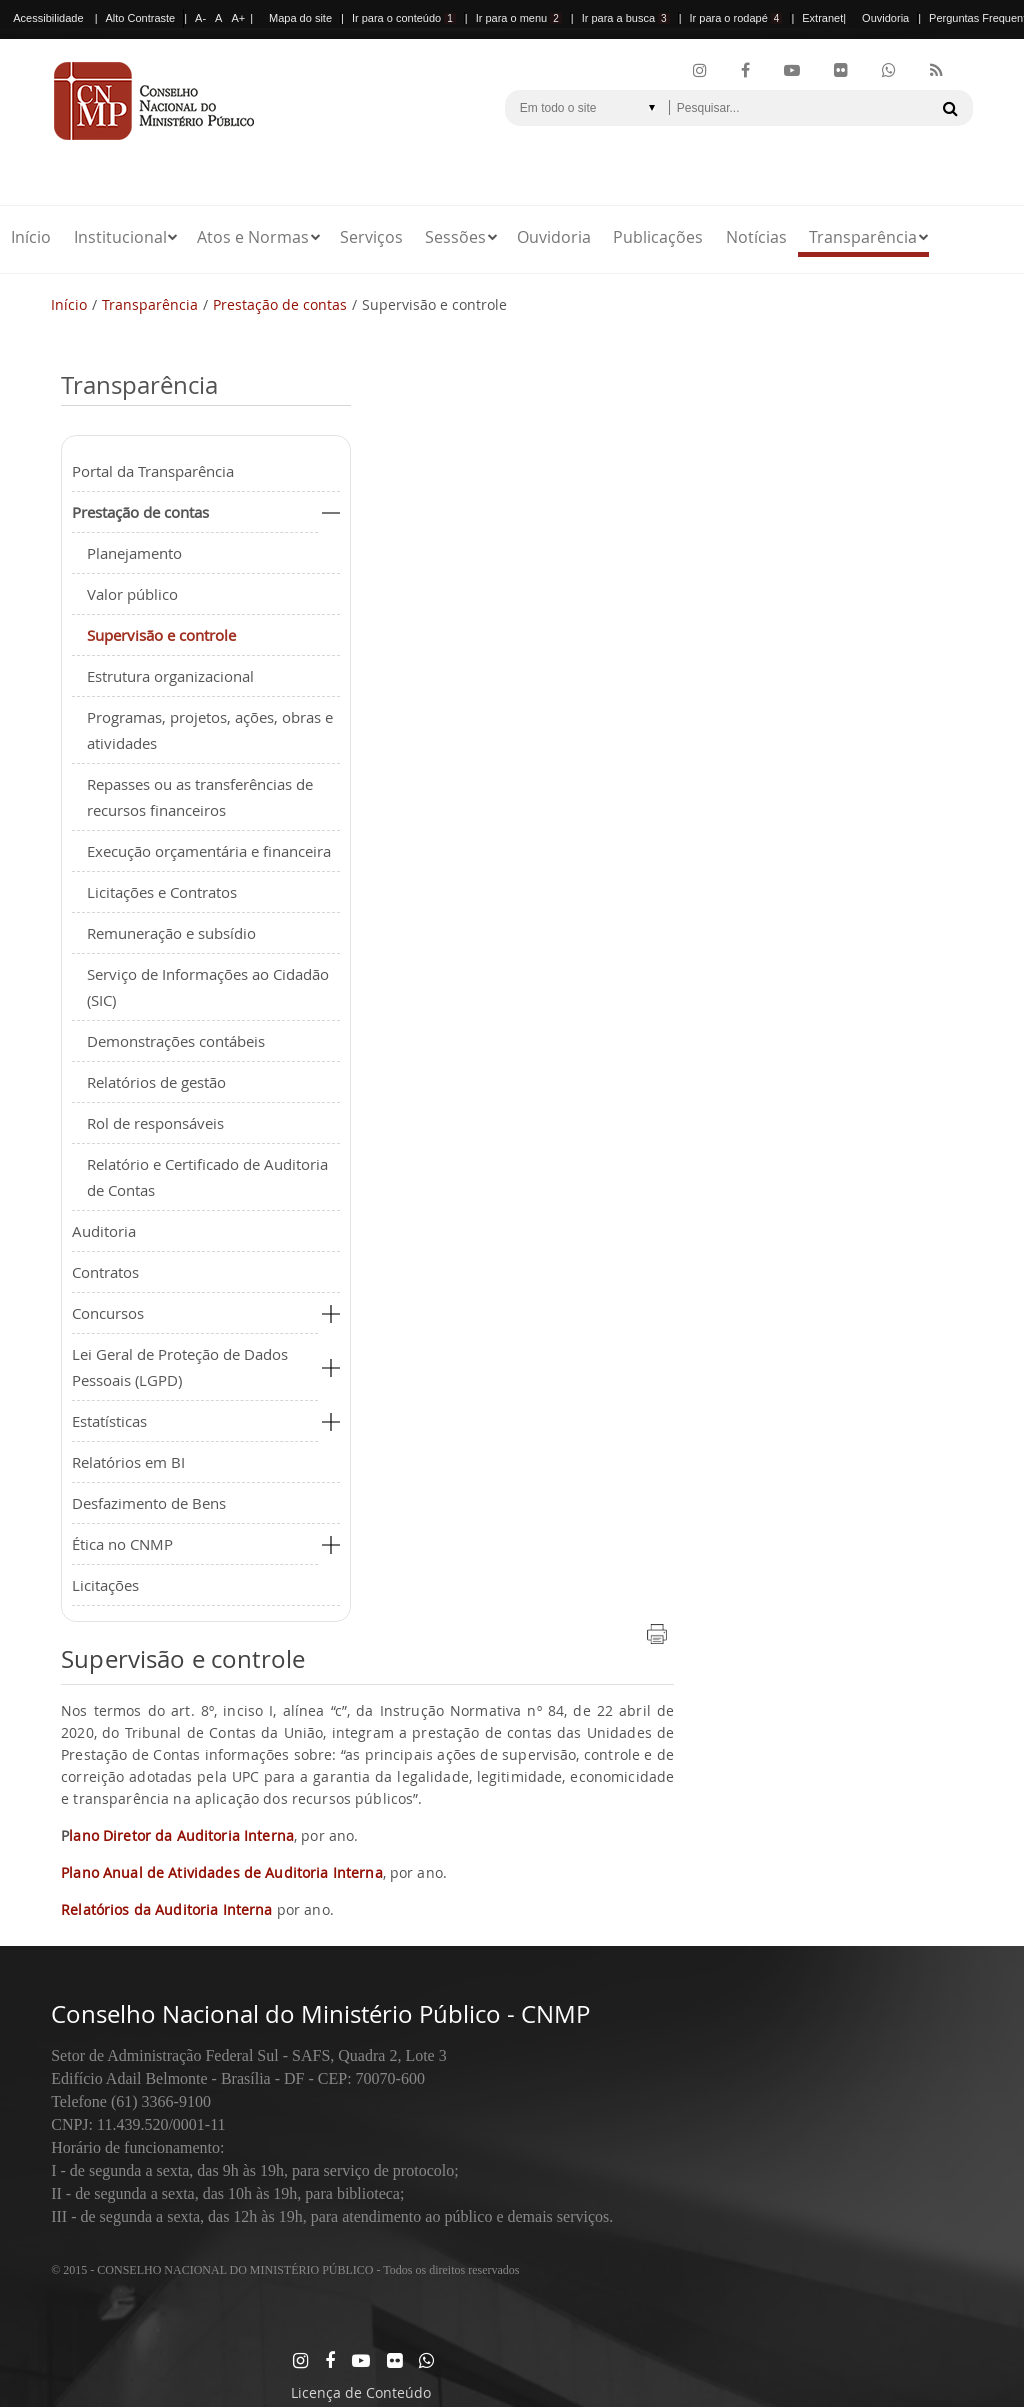 Image resolution: width=1024 pixels, height=2407 pixels. Describe the element at coordinates (128, 1462) in the screenshot. I see `Relatórios em BI` at that location.